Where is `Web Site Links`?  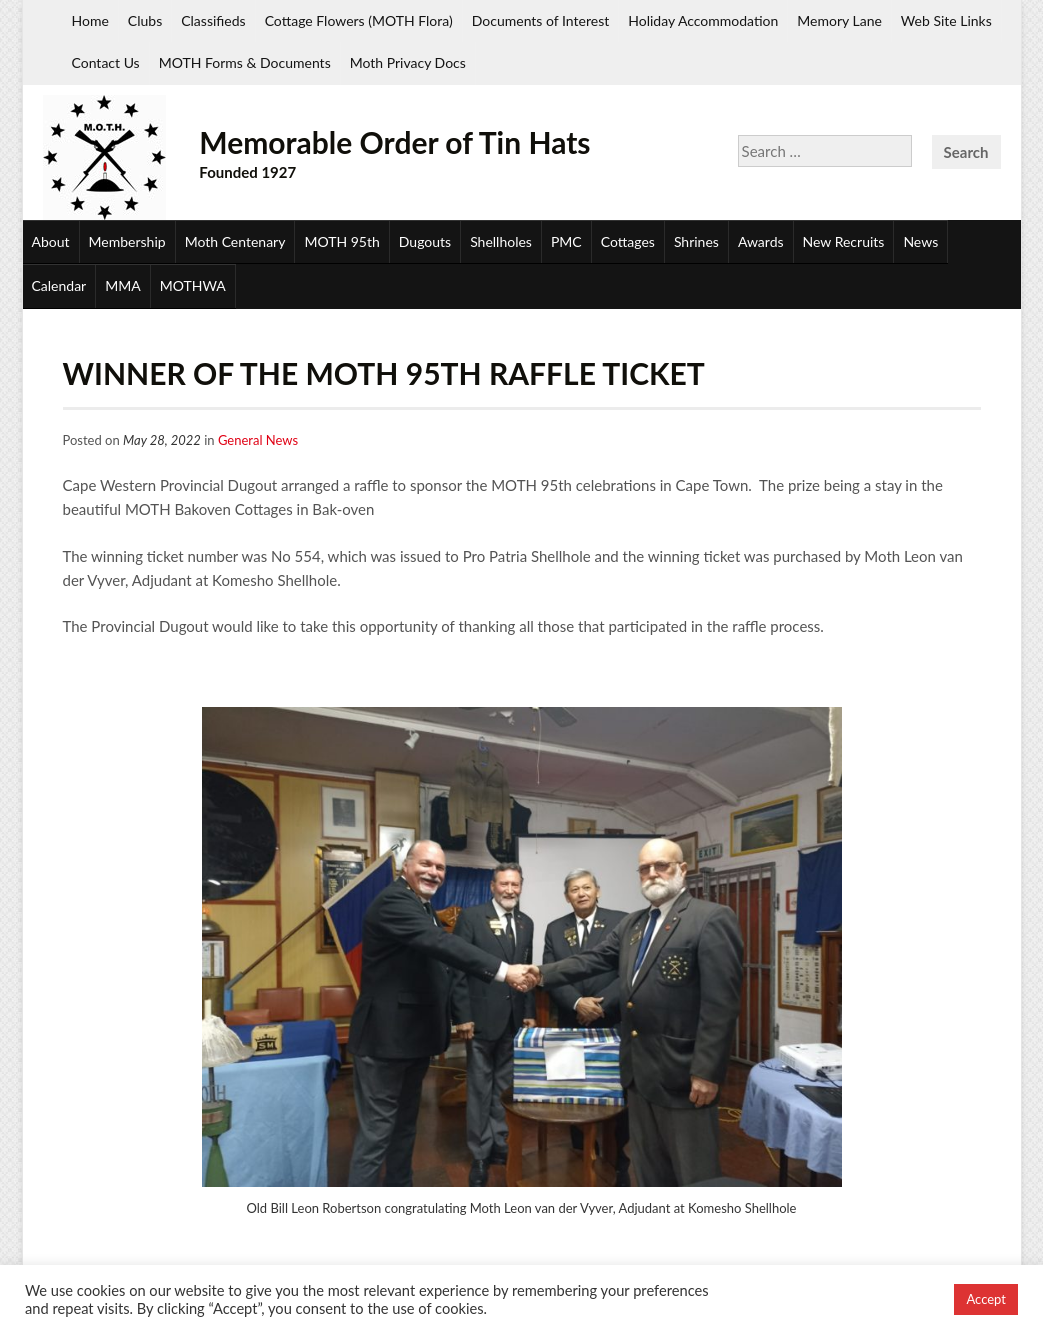 Web Site Links is located at coordinates (946, 20).